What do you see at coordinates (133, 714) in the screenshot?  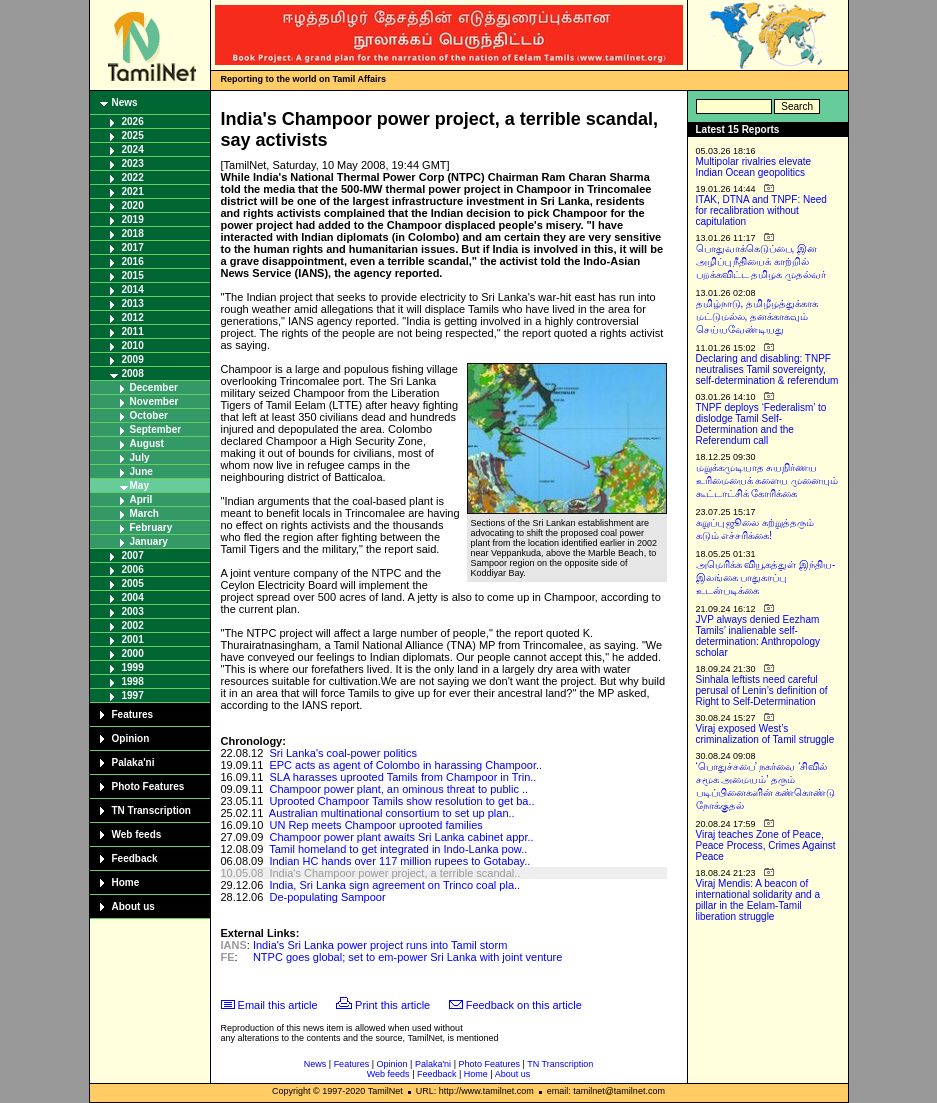 I see `Features` at bounding box center [133, 714].